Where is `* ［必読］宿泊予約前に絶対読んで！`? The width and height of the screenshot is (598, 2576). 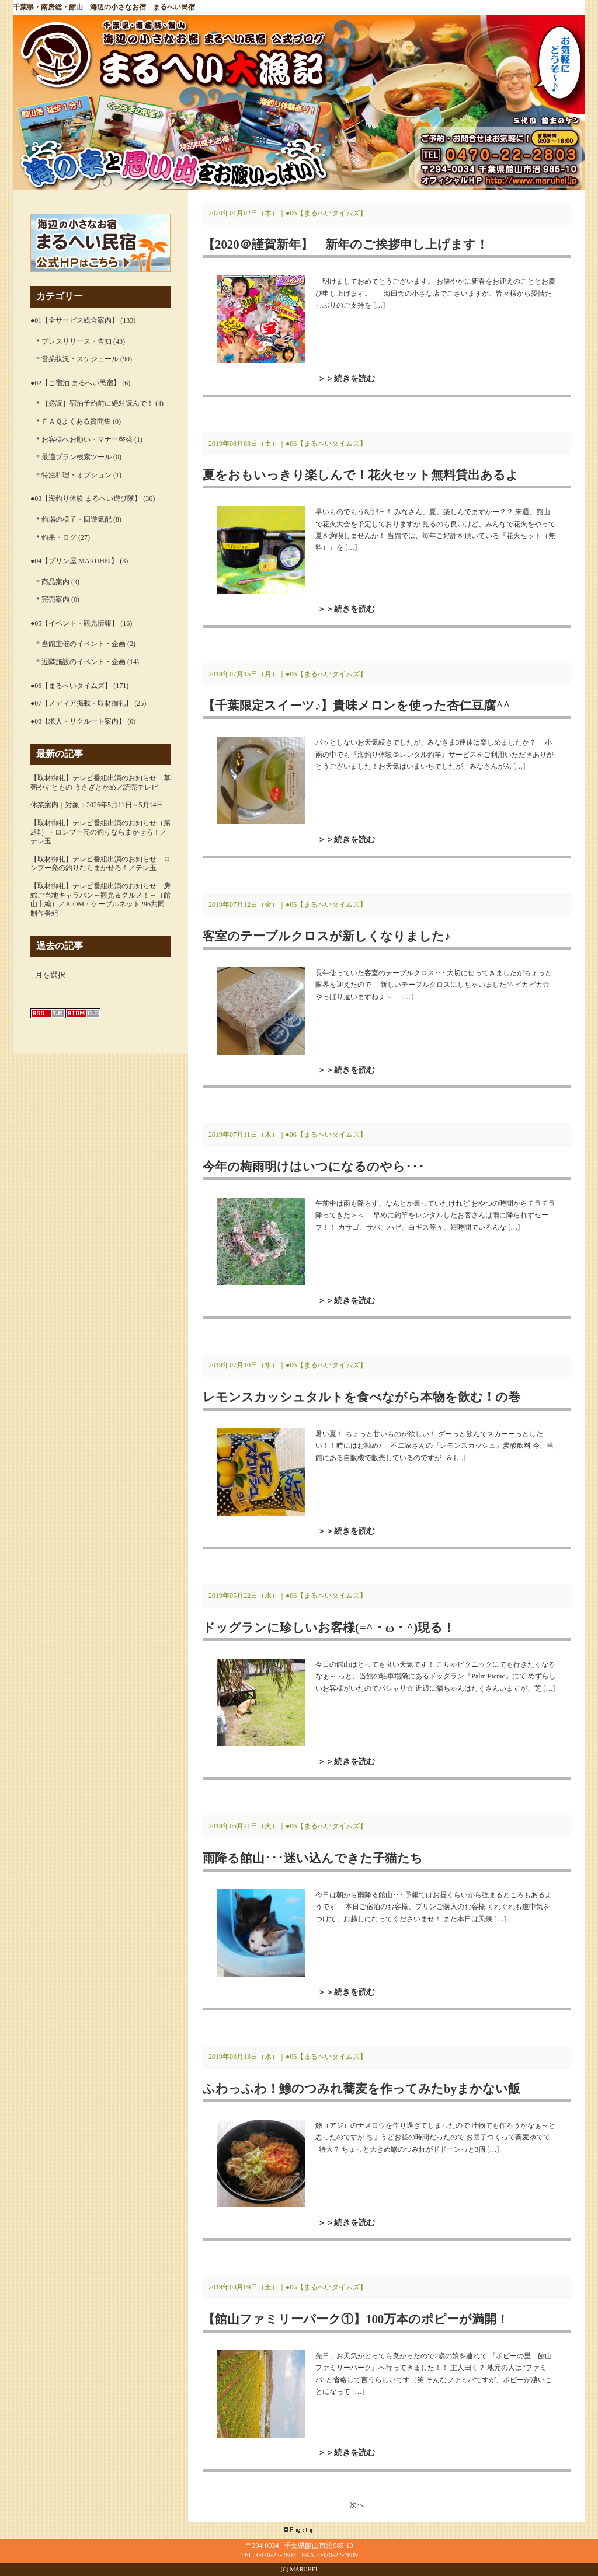
* ［必読］宿泊予約前に絶対読んで！ is located at coordinates (95, 403).